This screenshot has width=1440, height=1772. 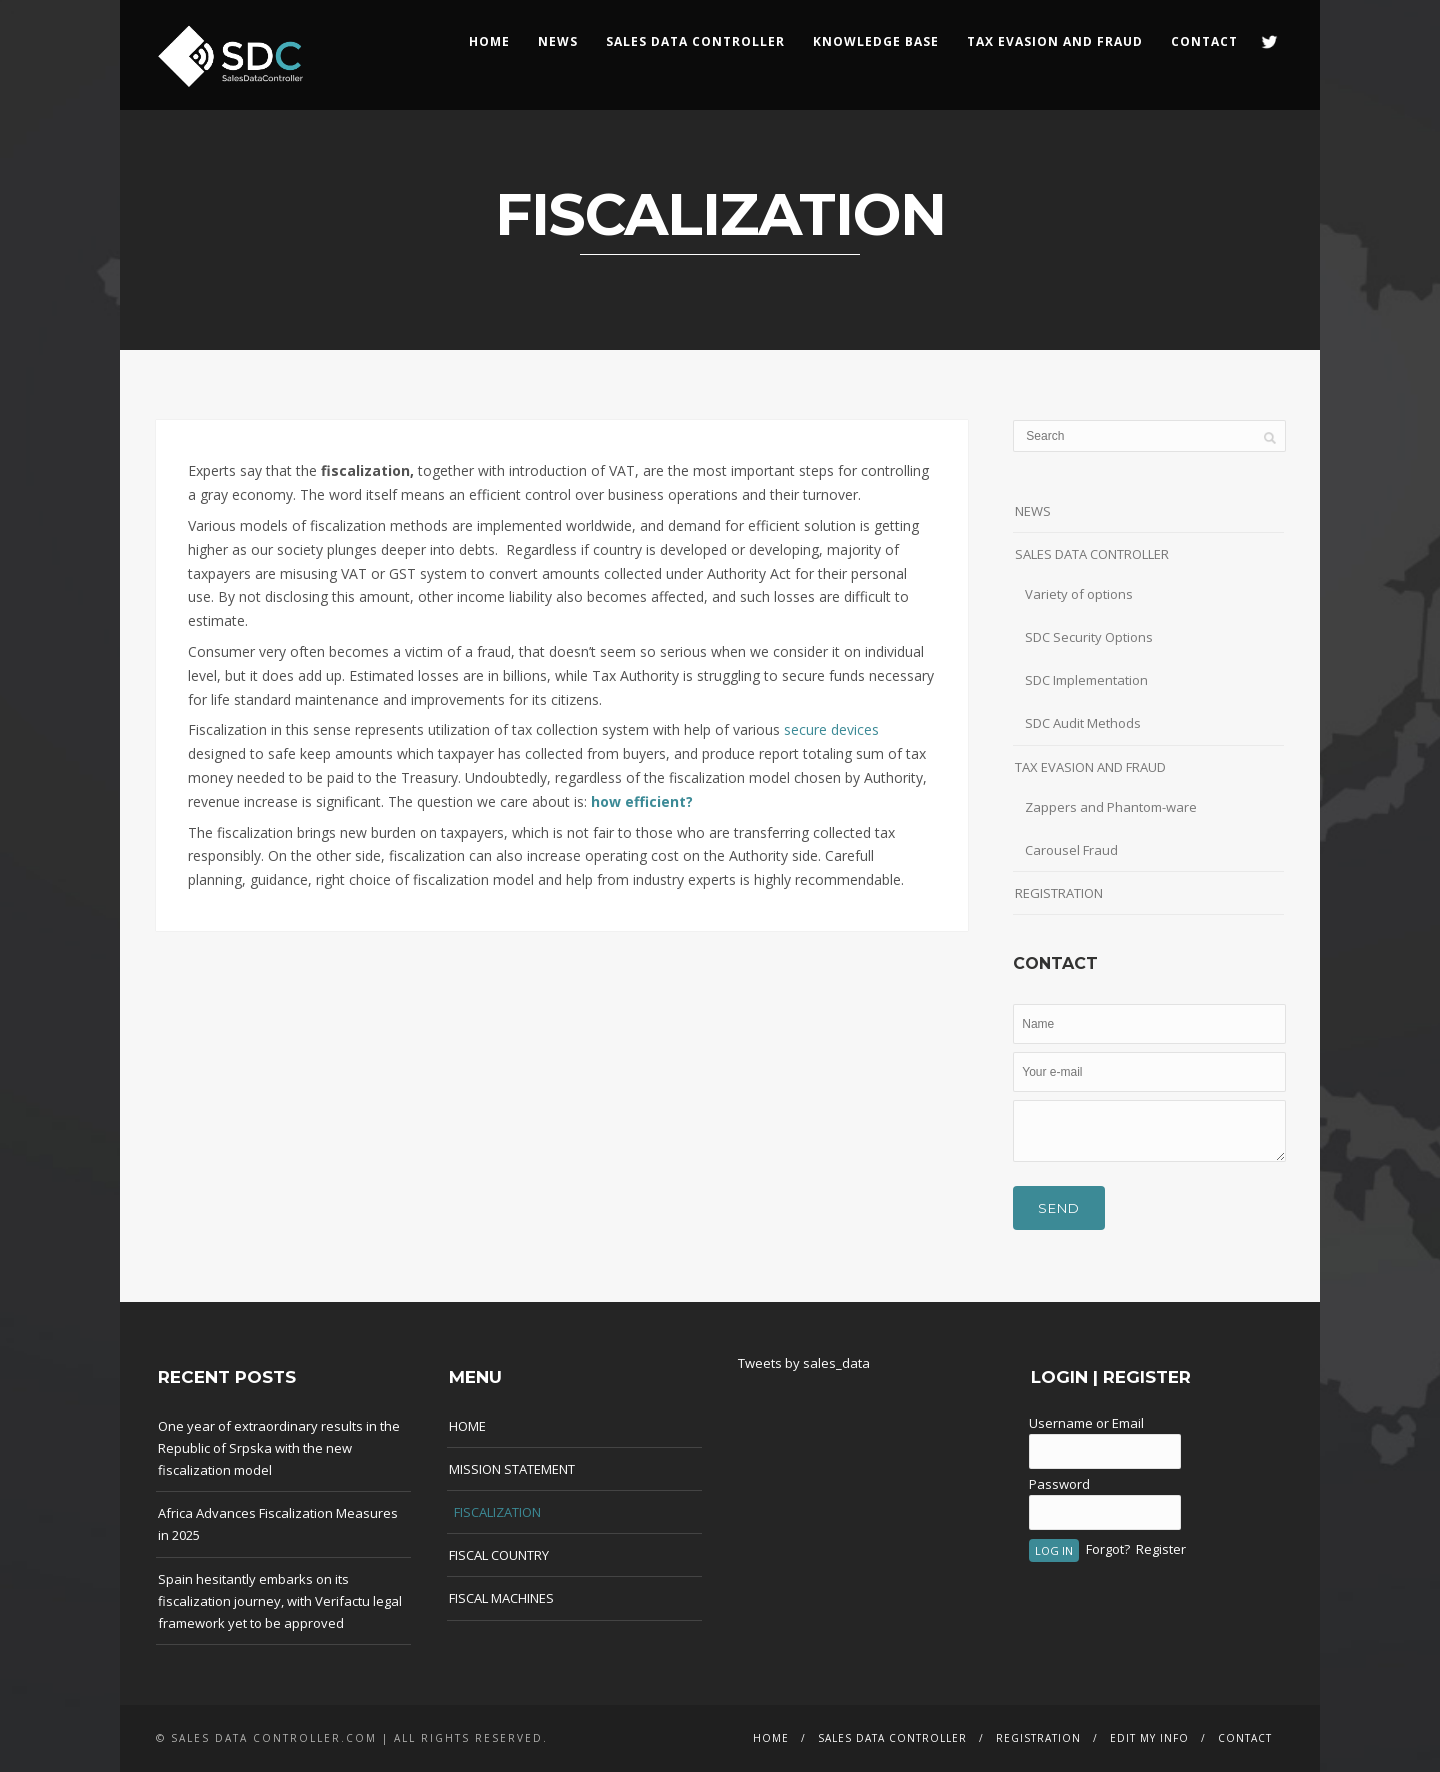 What do you see at coordinates (501, 1598) in the screenshot?
I see `FISCAL MACHINES` at bounding box center [501, 1598].